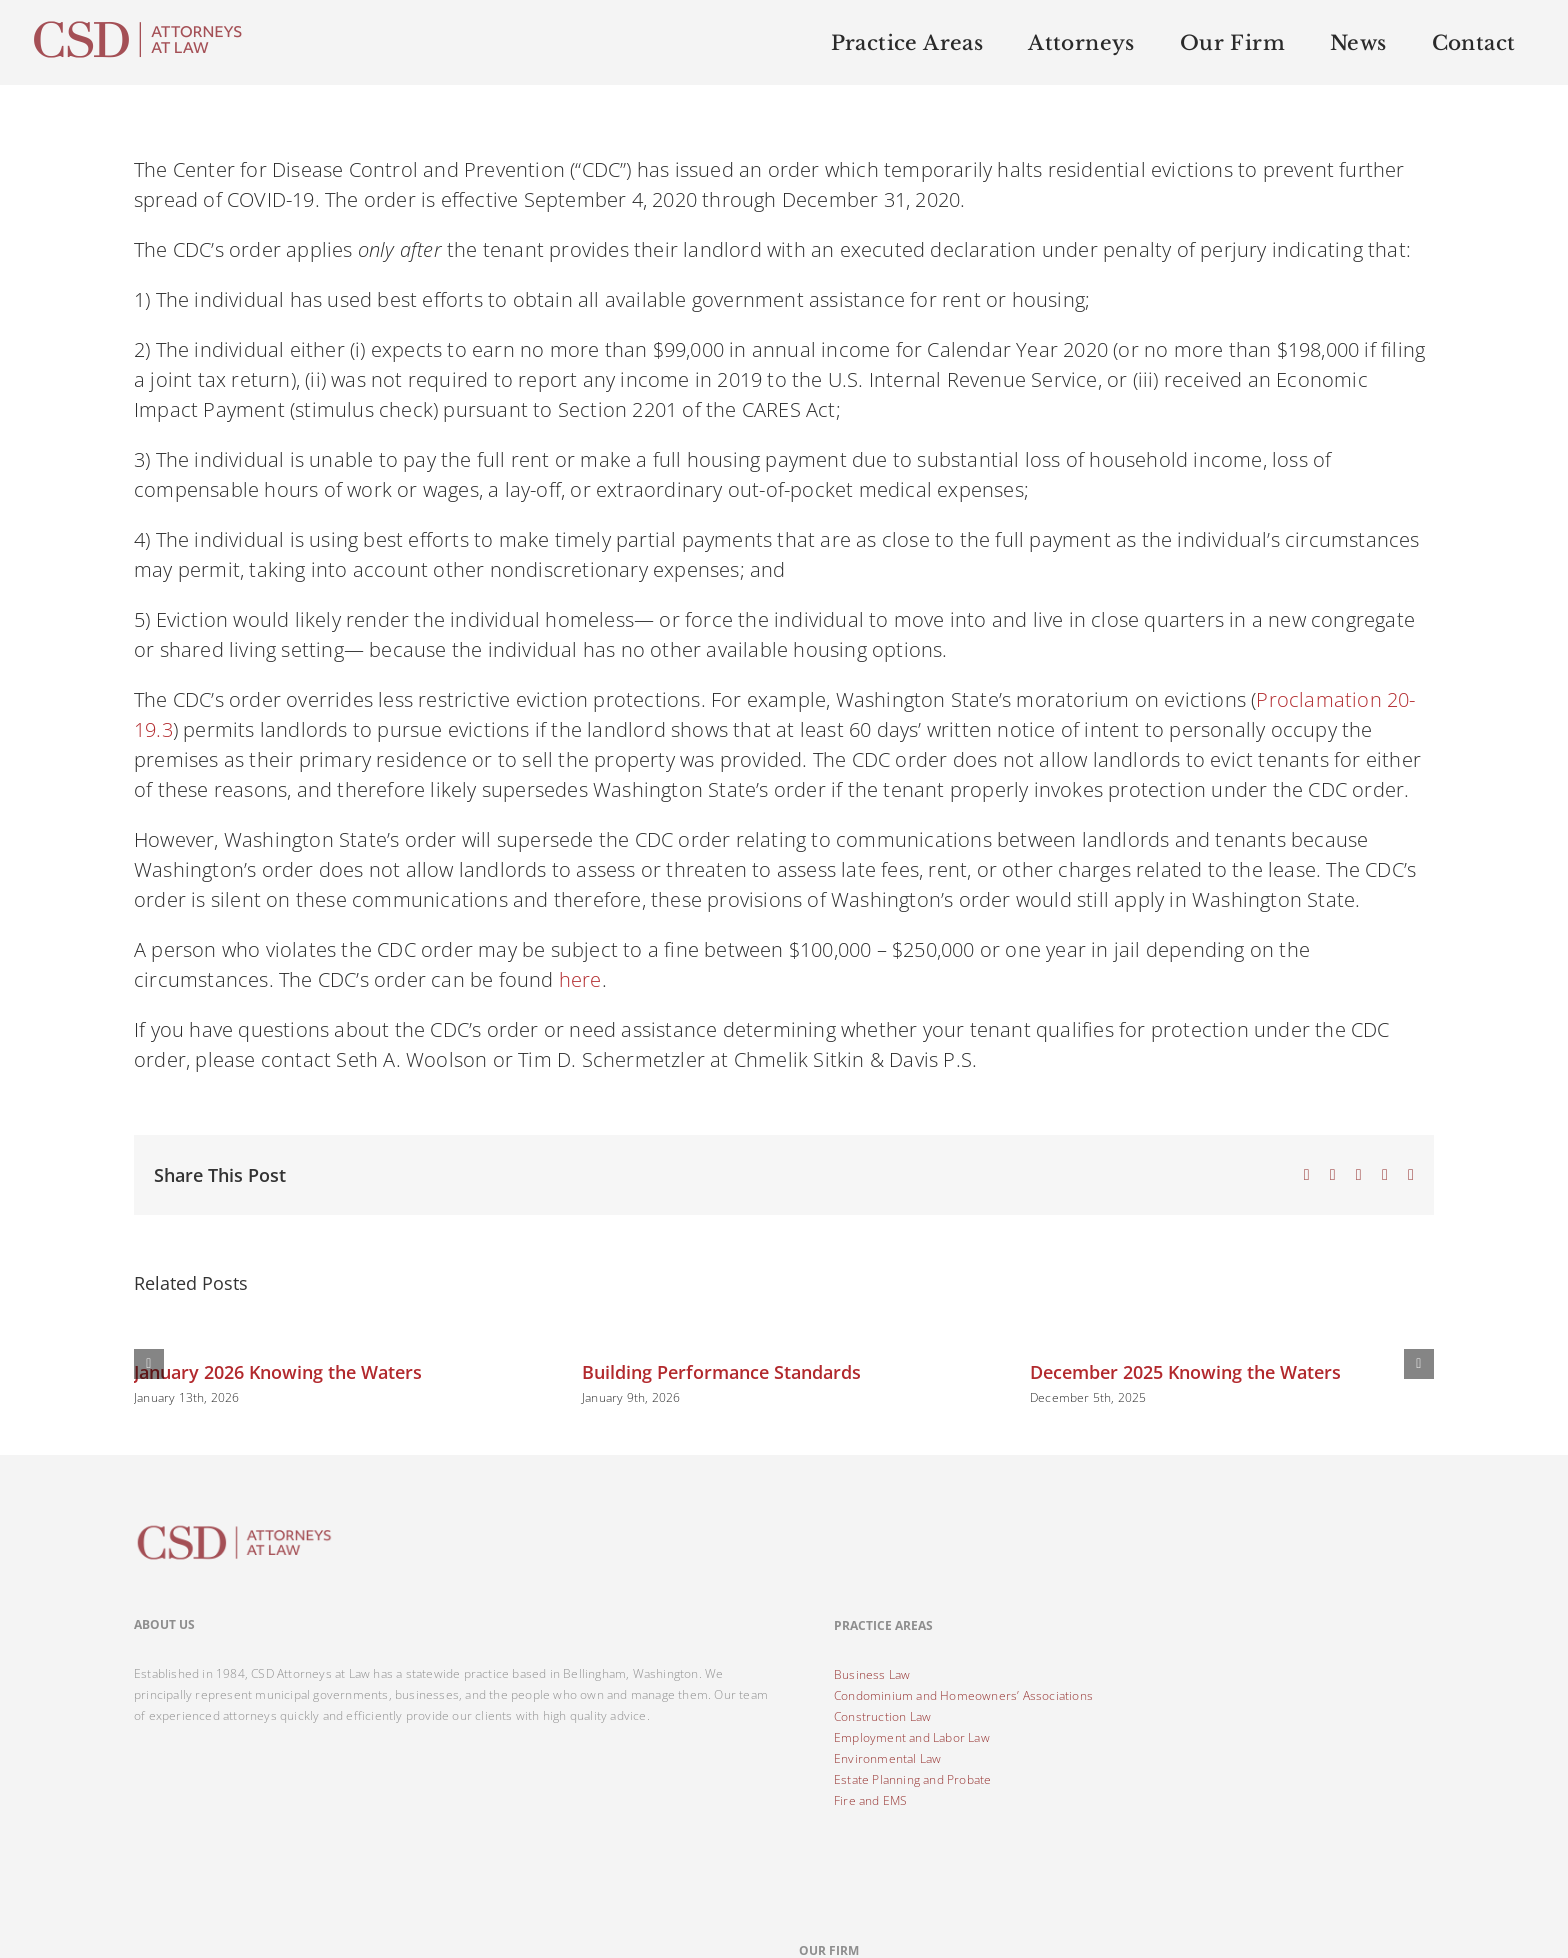  Describe the element at coordinates (912, 1737) in the screenshot. I see `Employment and Labor Law` at that location.